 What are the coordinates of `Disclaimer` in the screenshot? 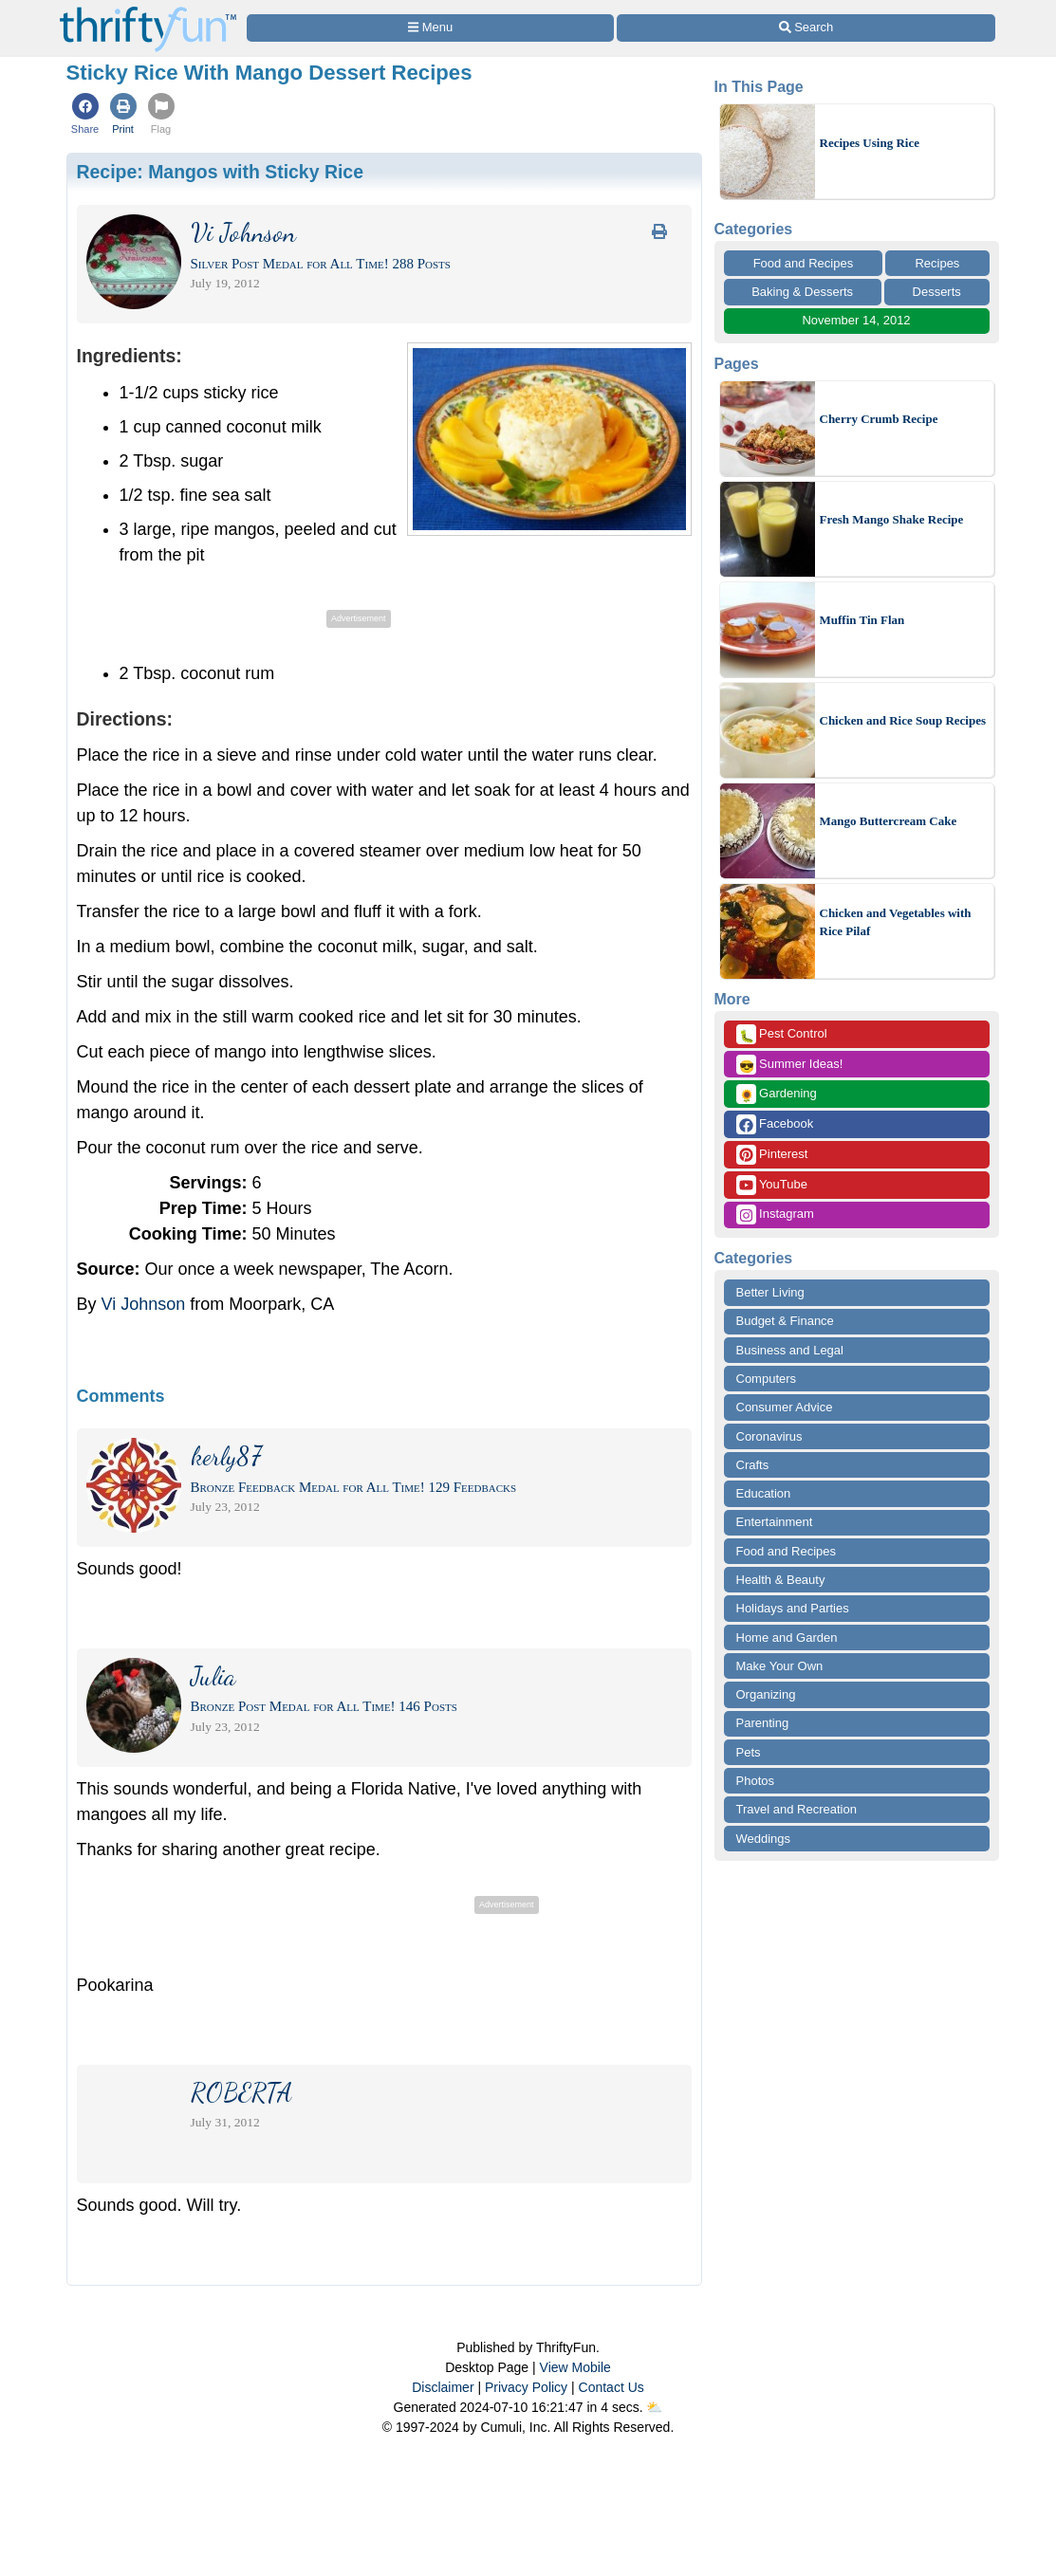 It's located at (442, 2387).